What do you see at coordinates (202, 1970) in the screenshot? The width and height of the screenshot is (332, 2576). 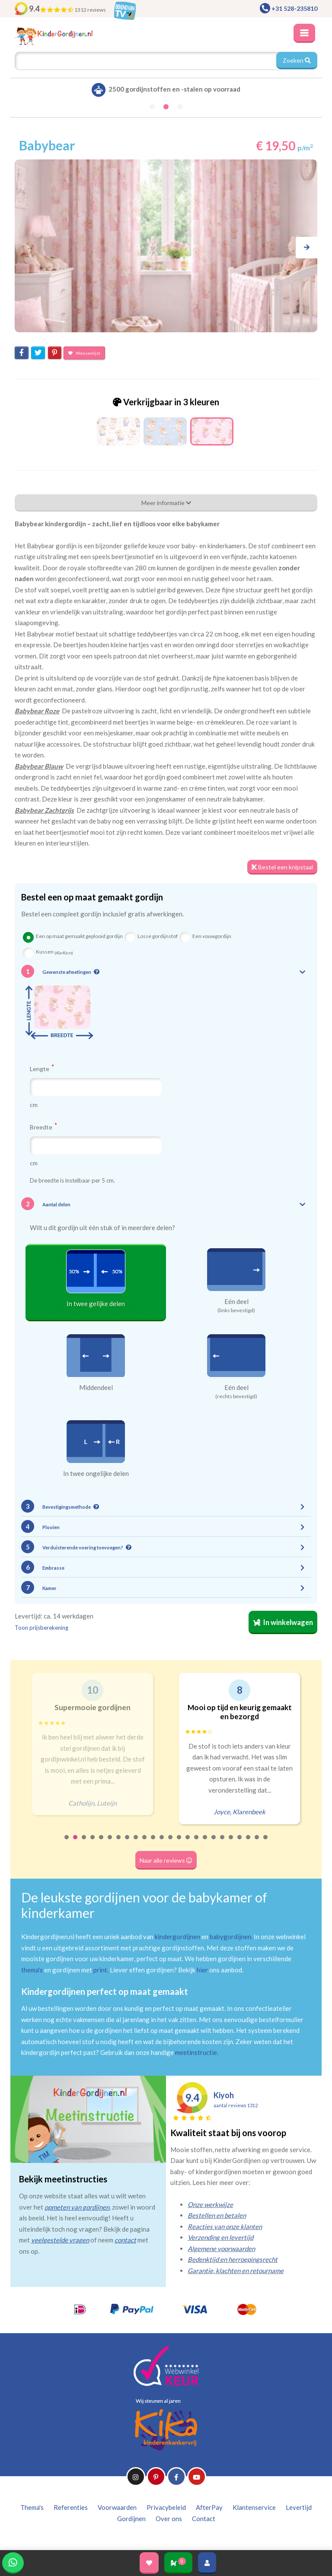 I see `hier` at bounding box center [202, 1970].